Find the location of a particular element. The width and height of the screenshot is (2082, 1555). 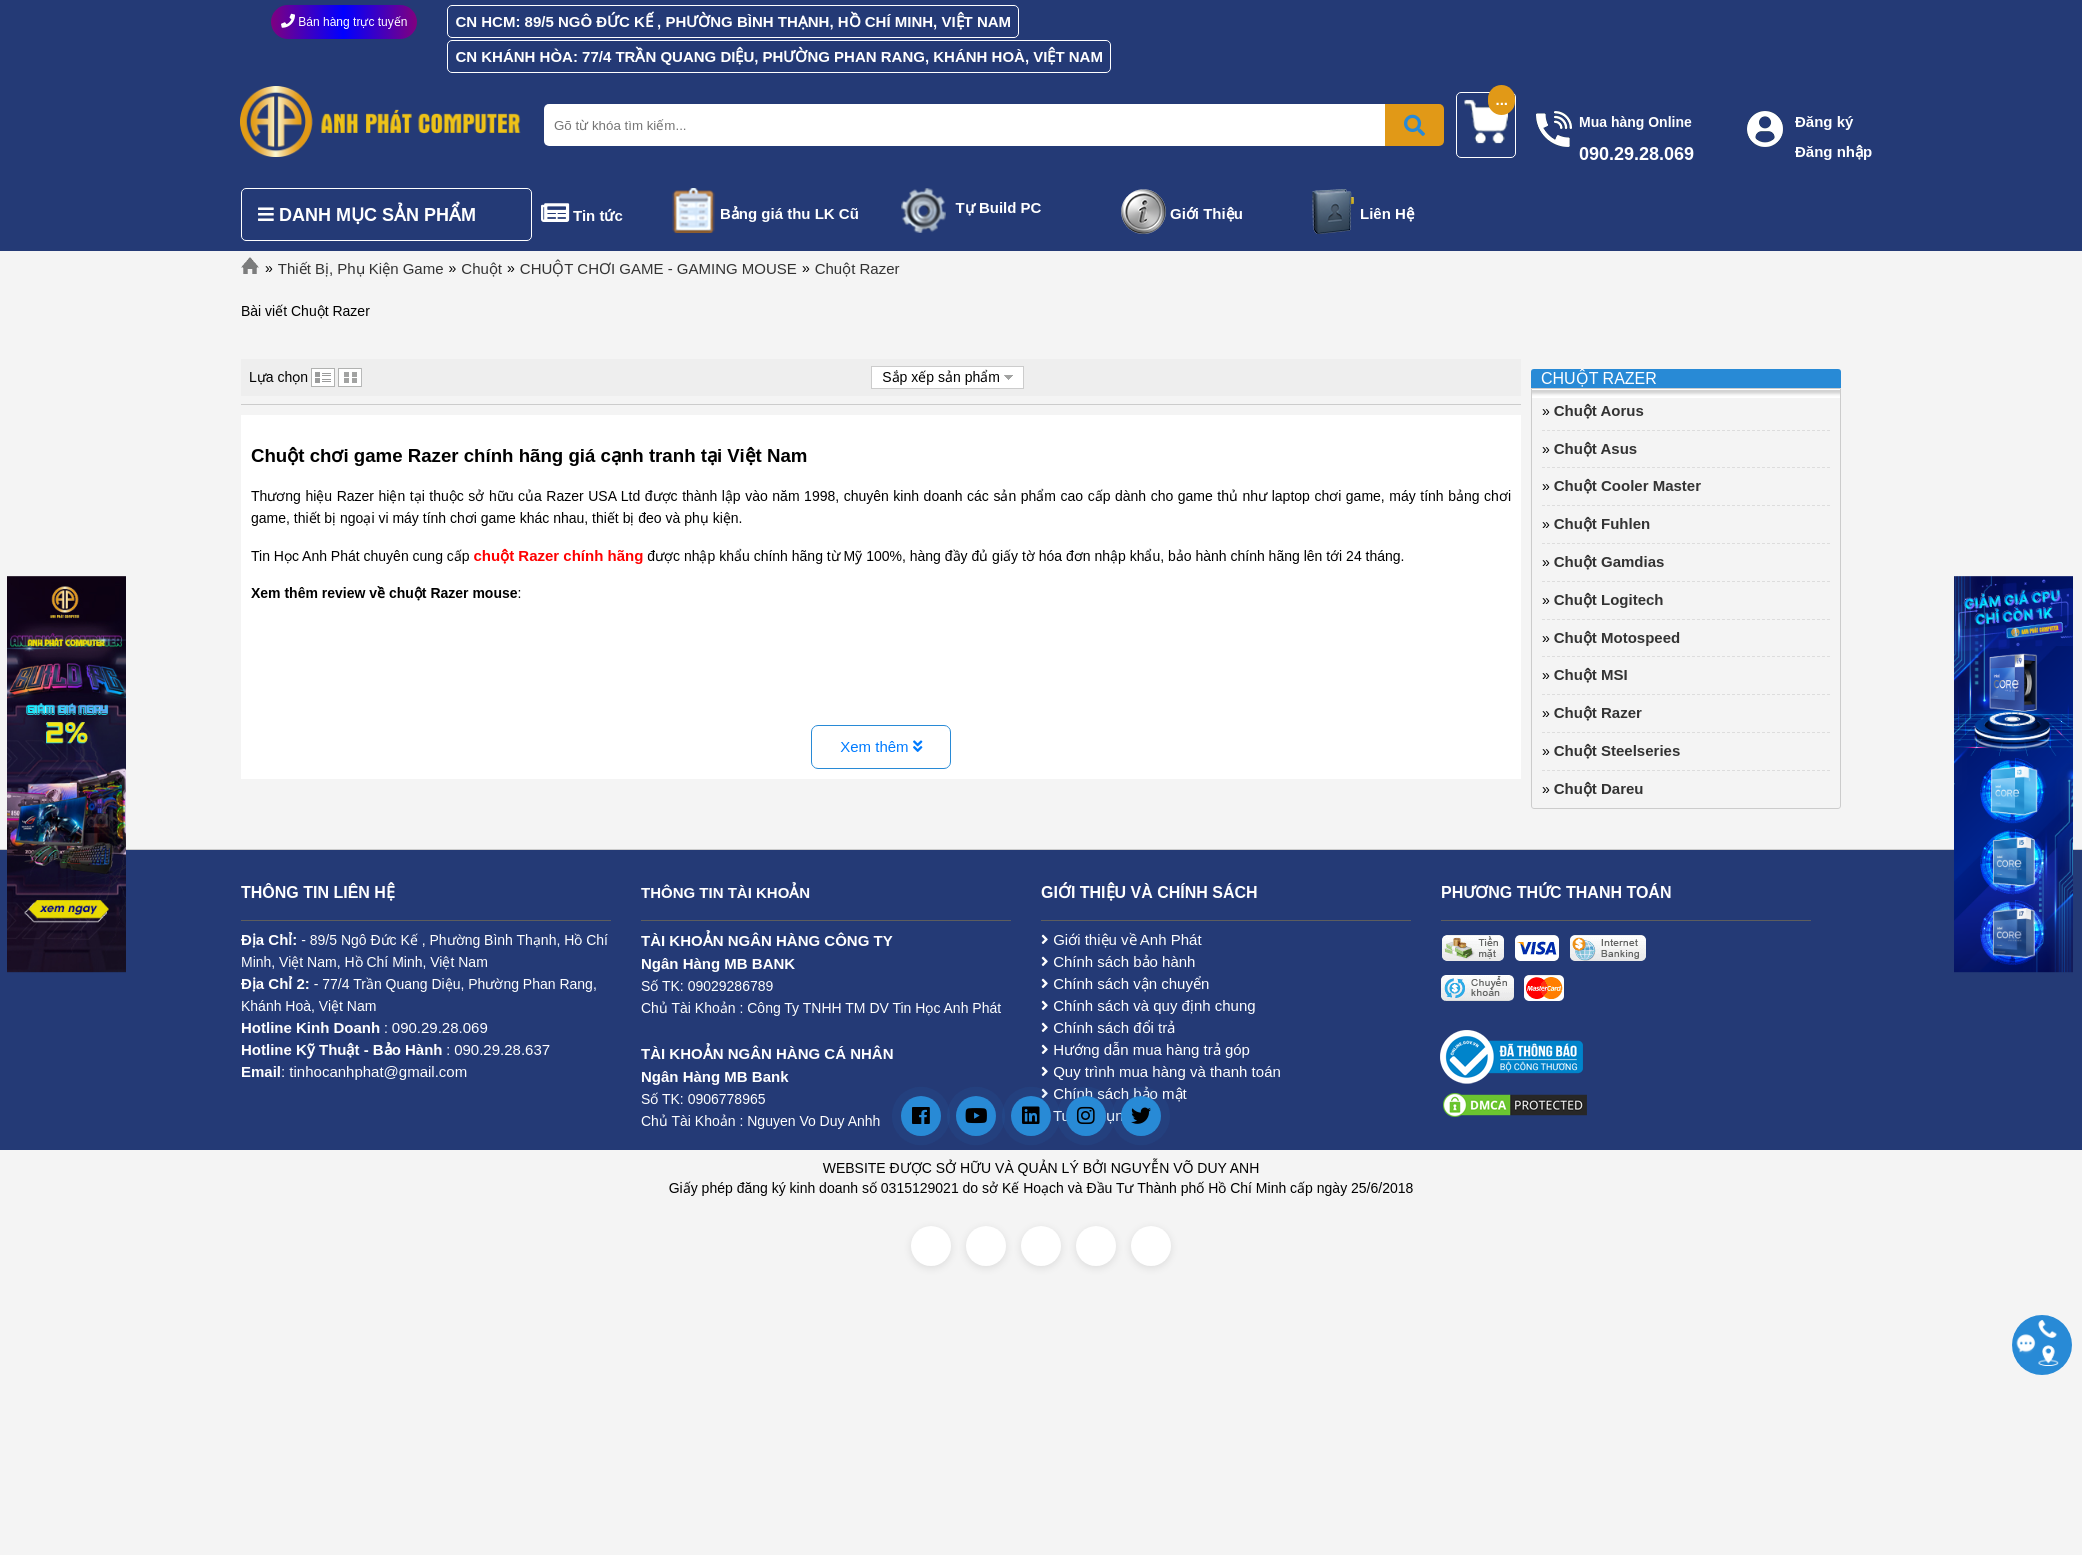

[Nhập từ khóa tìm kiếm] is located at coordinates (990, 125).